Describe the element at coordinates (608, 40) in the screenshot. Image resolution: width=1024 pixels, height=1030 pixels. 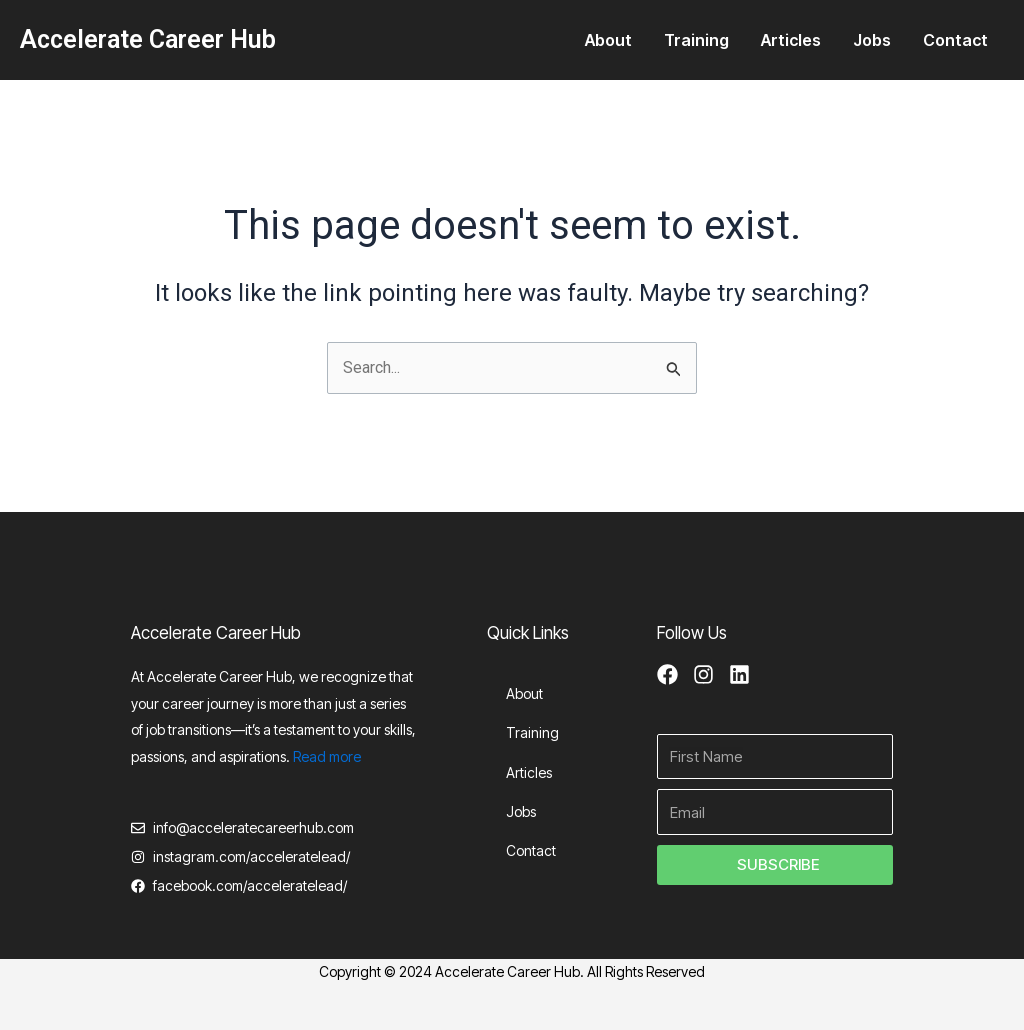
I see `About` at that location.